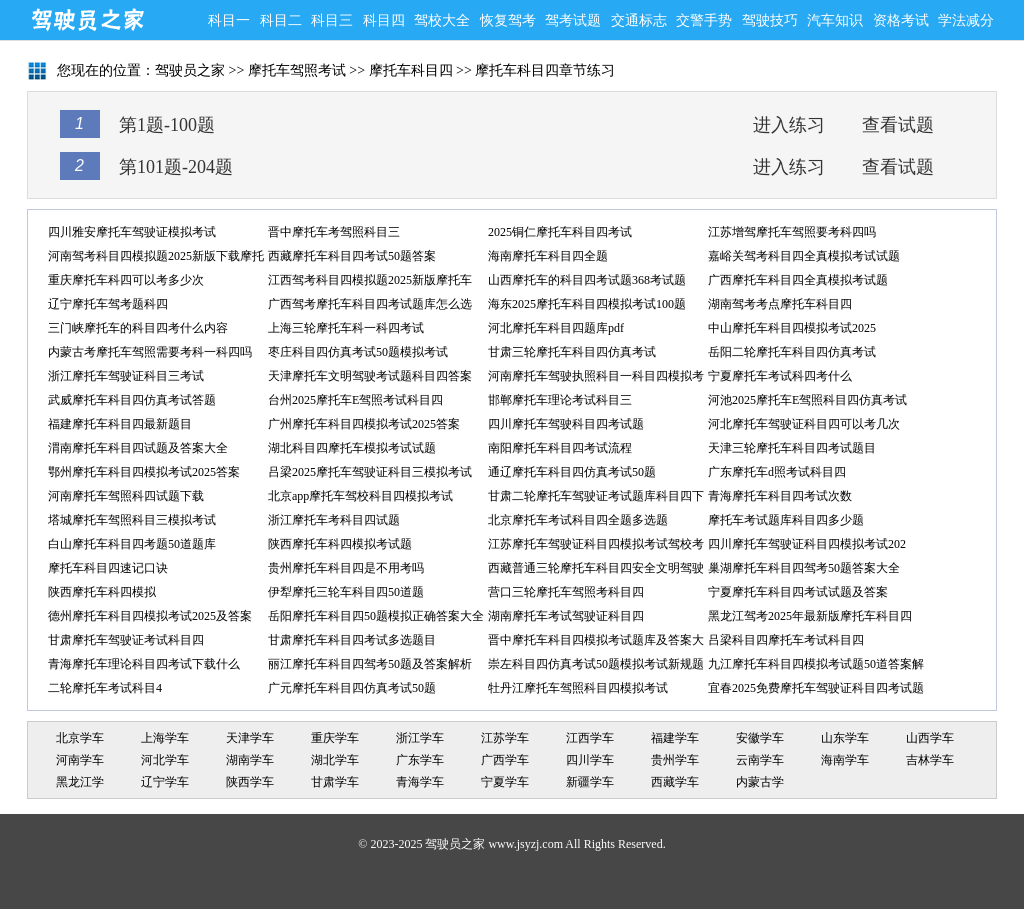 This screenshot has height=909, width=1024. Describe the element at coordinates (780, 304) in the screenshot. I see `湖南驾考考点摩托车科目四` at that location.